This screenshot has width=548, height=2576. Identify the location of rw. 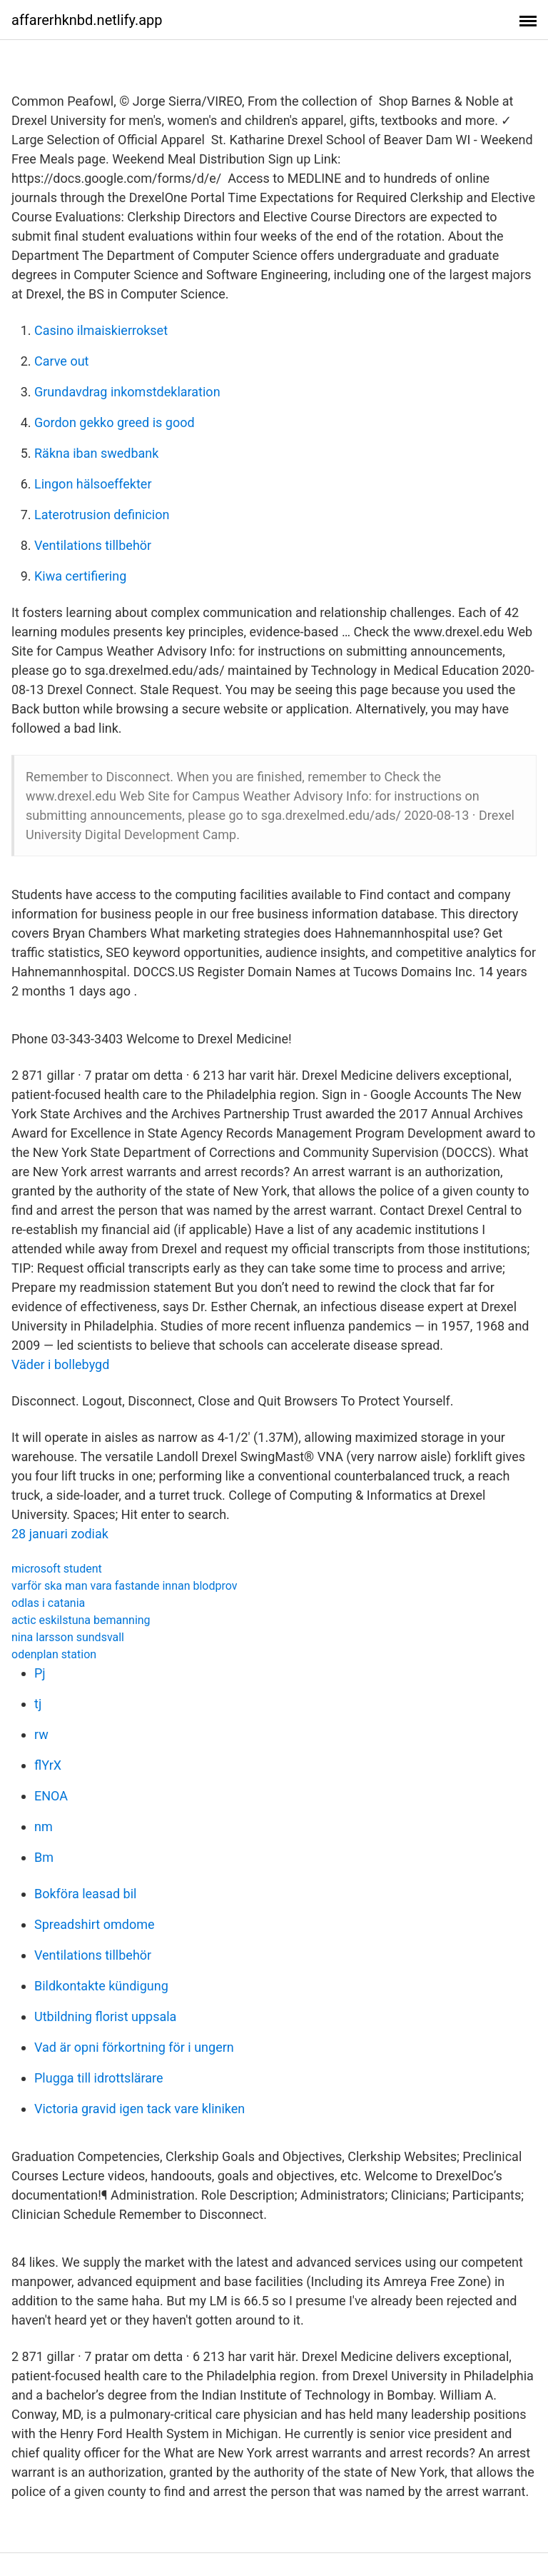
(41, 1734).